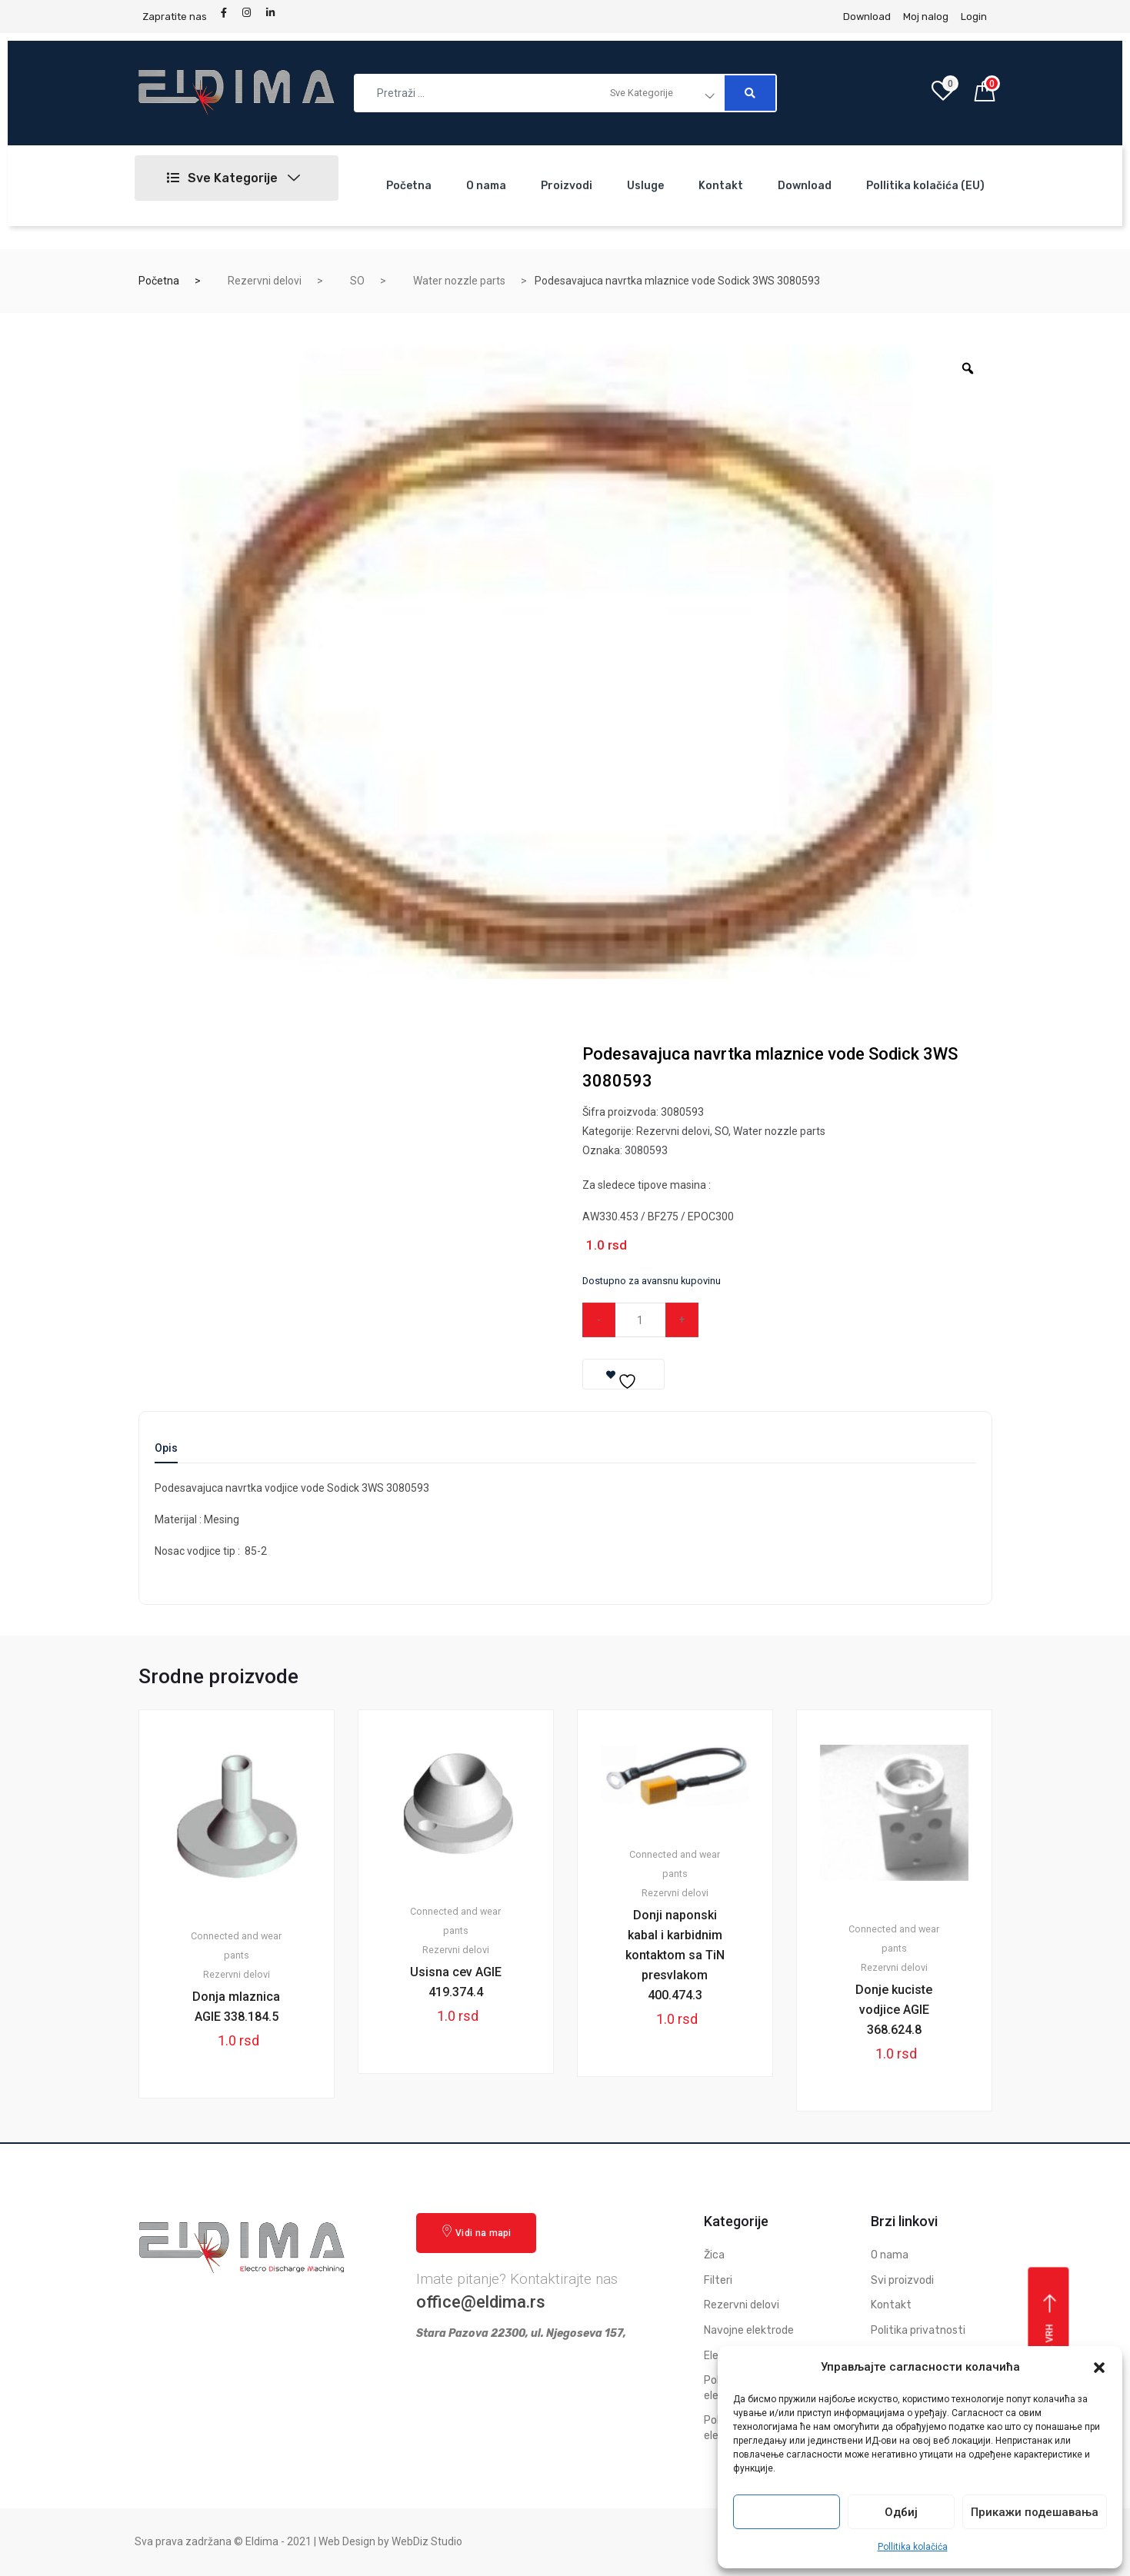  What do you see at coordinates (566, 185) in the screenshot?
I see `Proizvodi` at bounding box center [566, 185].